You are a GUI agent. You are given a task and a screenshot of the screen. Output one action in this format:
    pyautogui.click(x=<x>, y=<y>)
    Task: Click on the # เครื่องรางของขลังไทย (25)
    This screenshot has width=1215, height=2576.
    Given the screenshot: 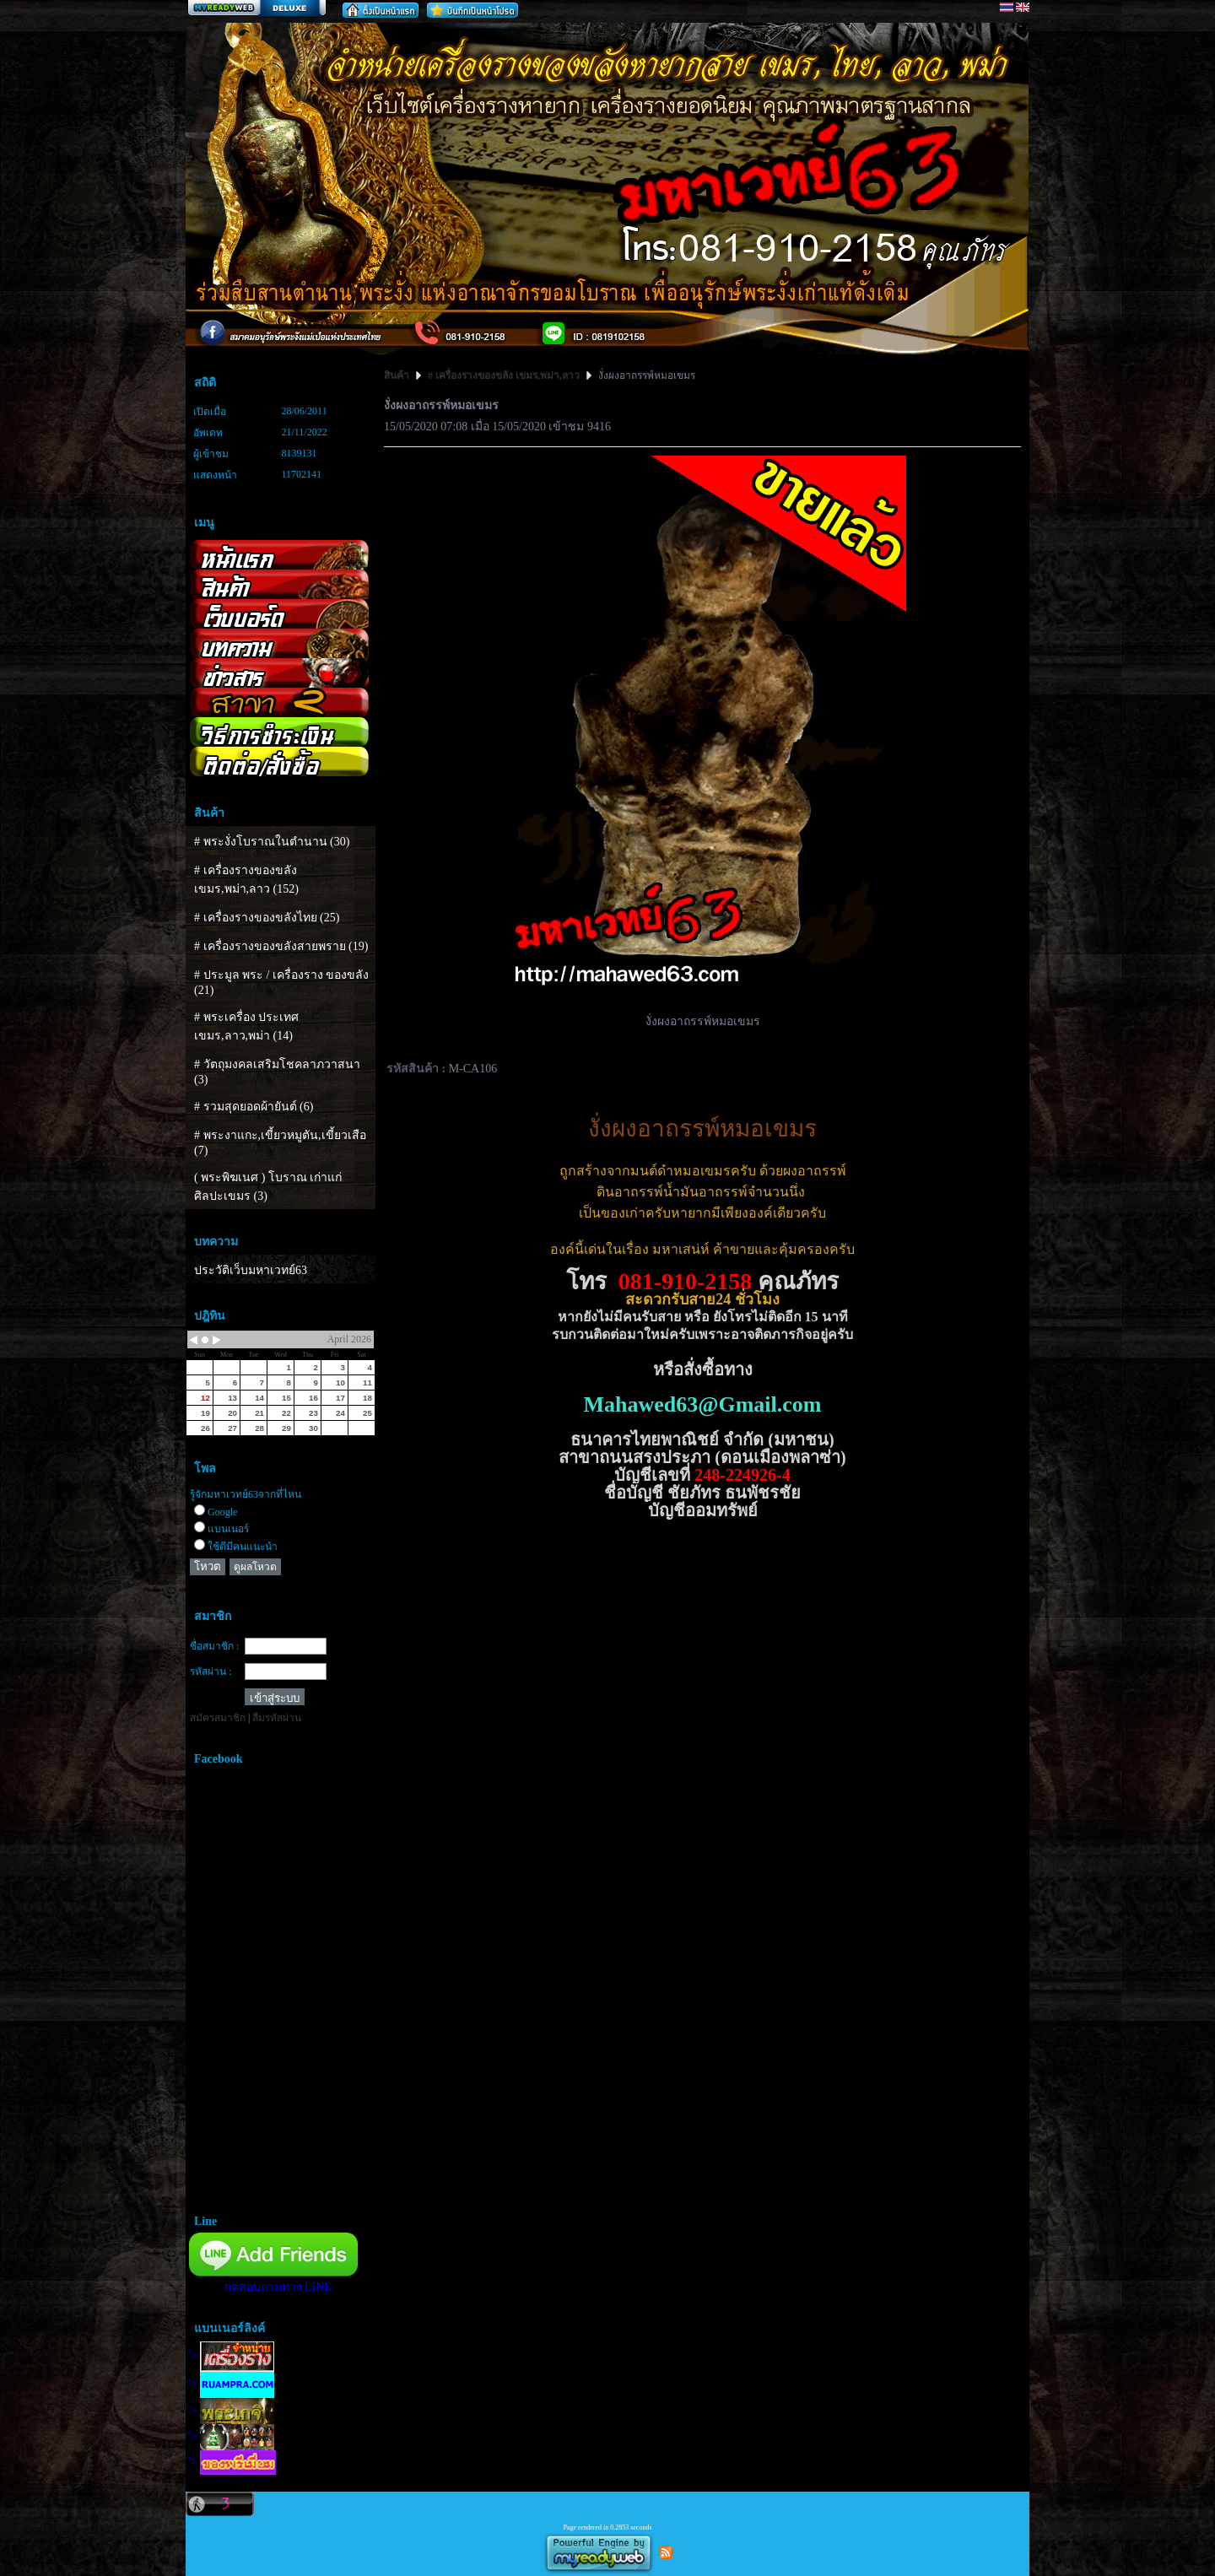 What is the action you would take?
    pyautogui.click(x=266, y=917)
    